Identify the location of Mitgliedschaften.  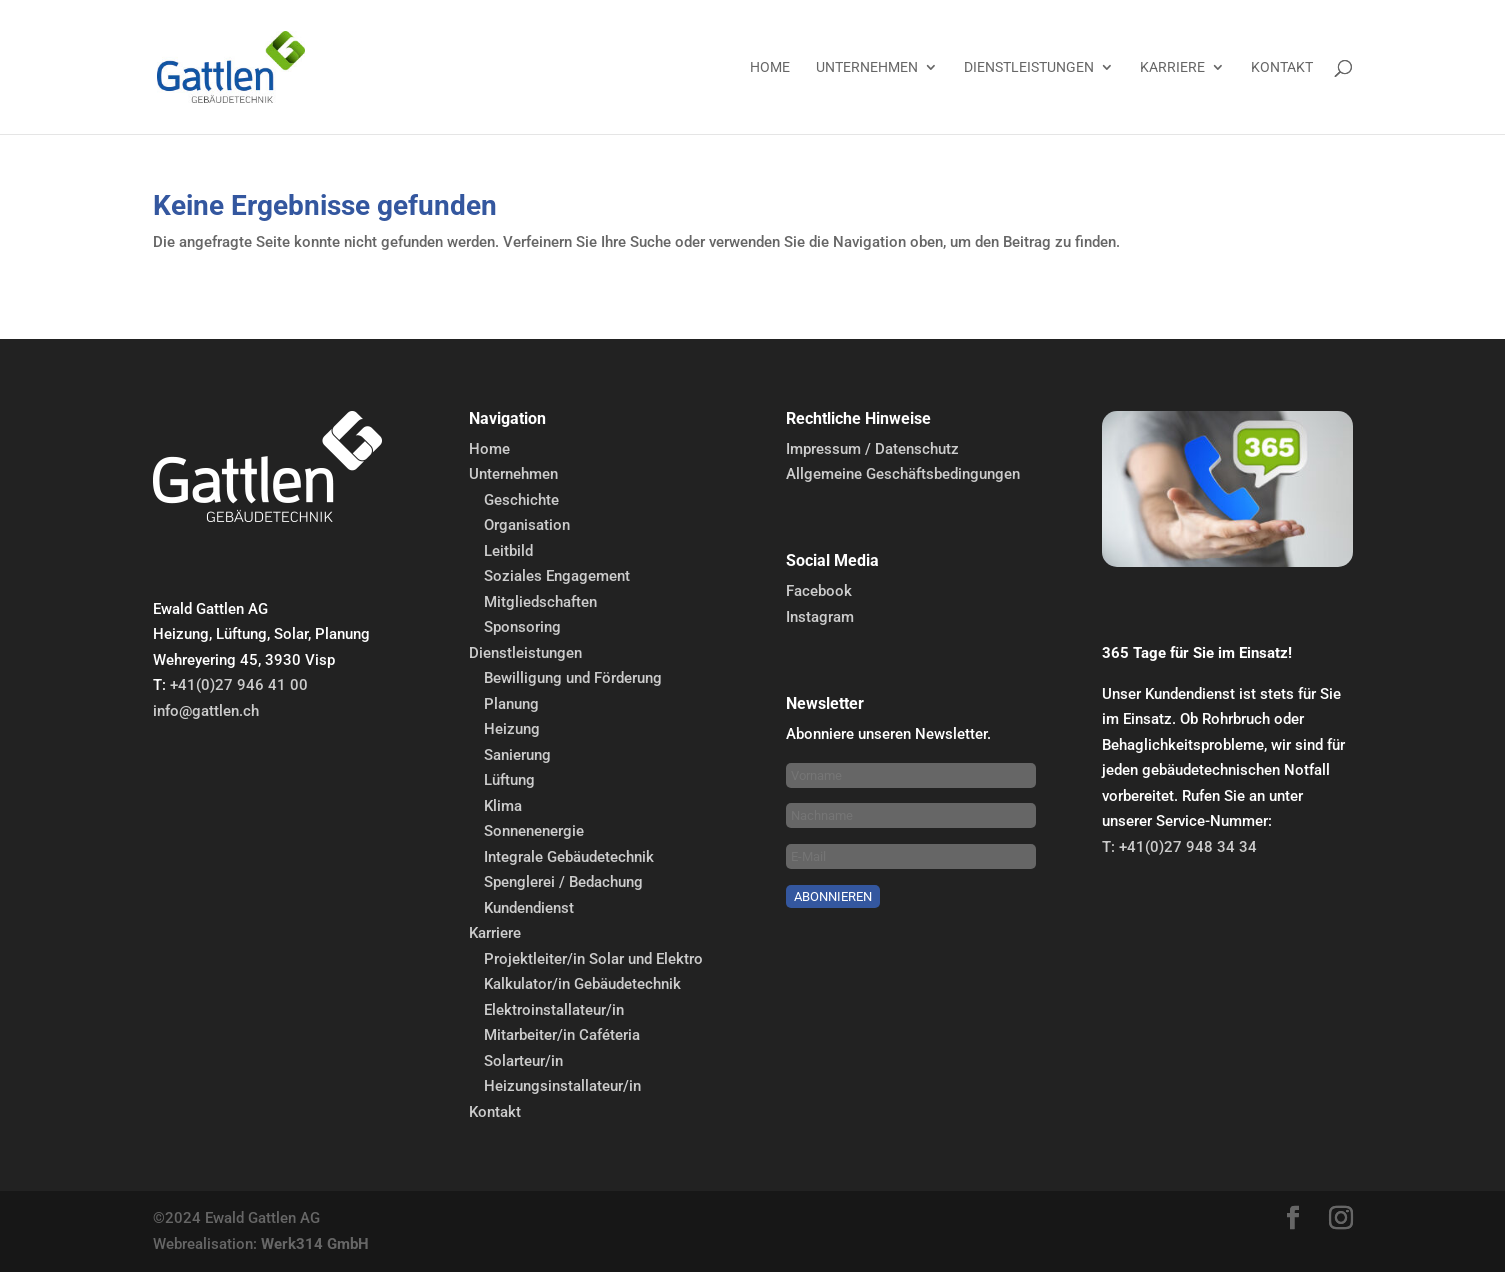
(540, 602).